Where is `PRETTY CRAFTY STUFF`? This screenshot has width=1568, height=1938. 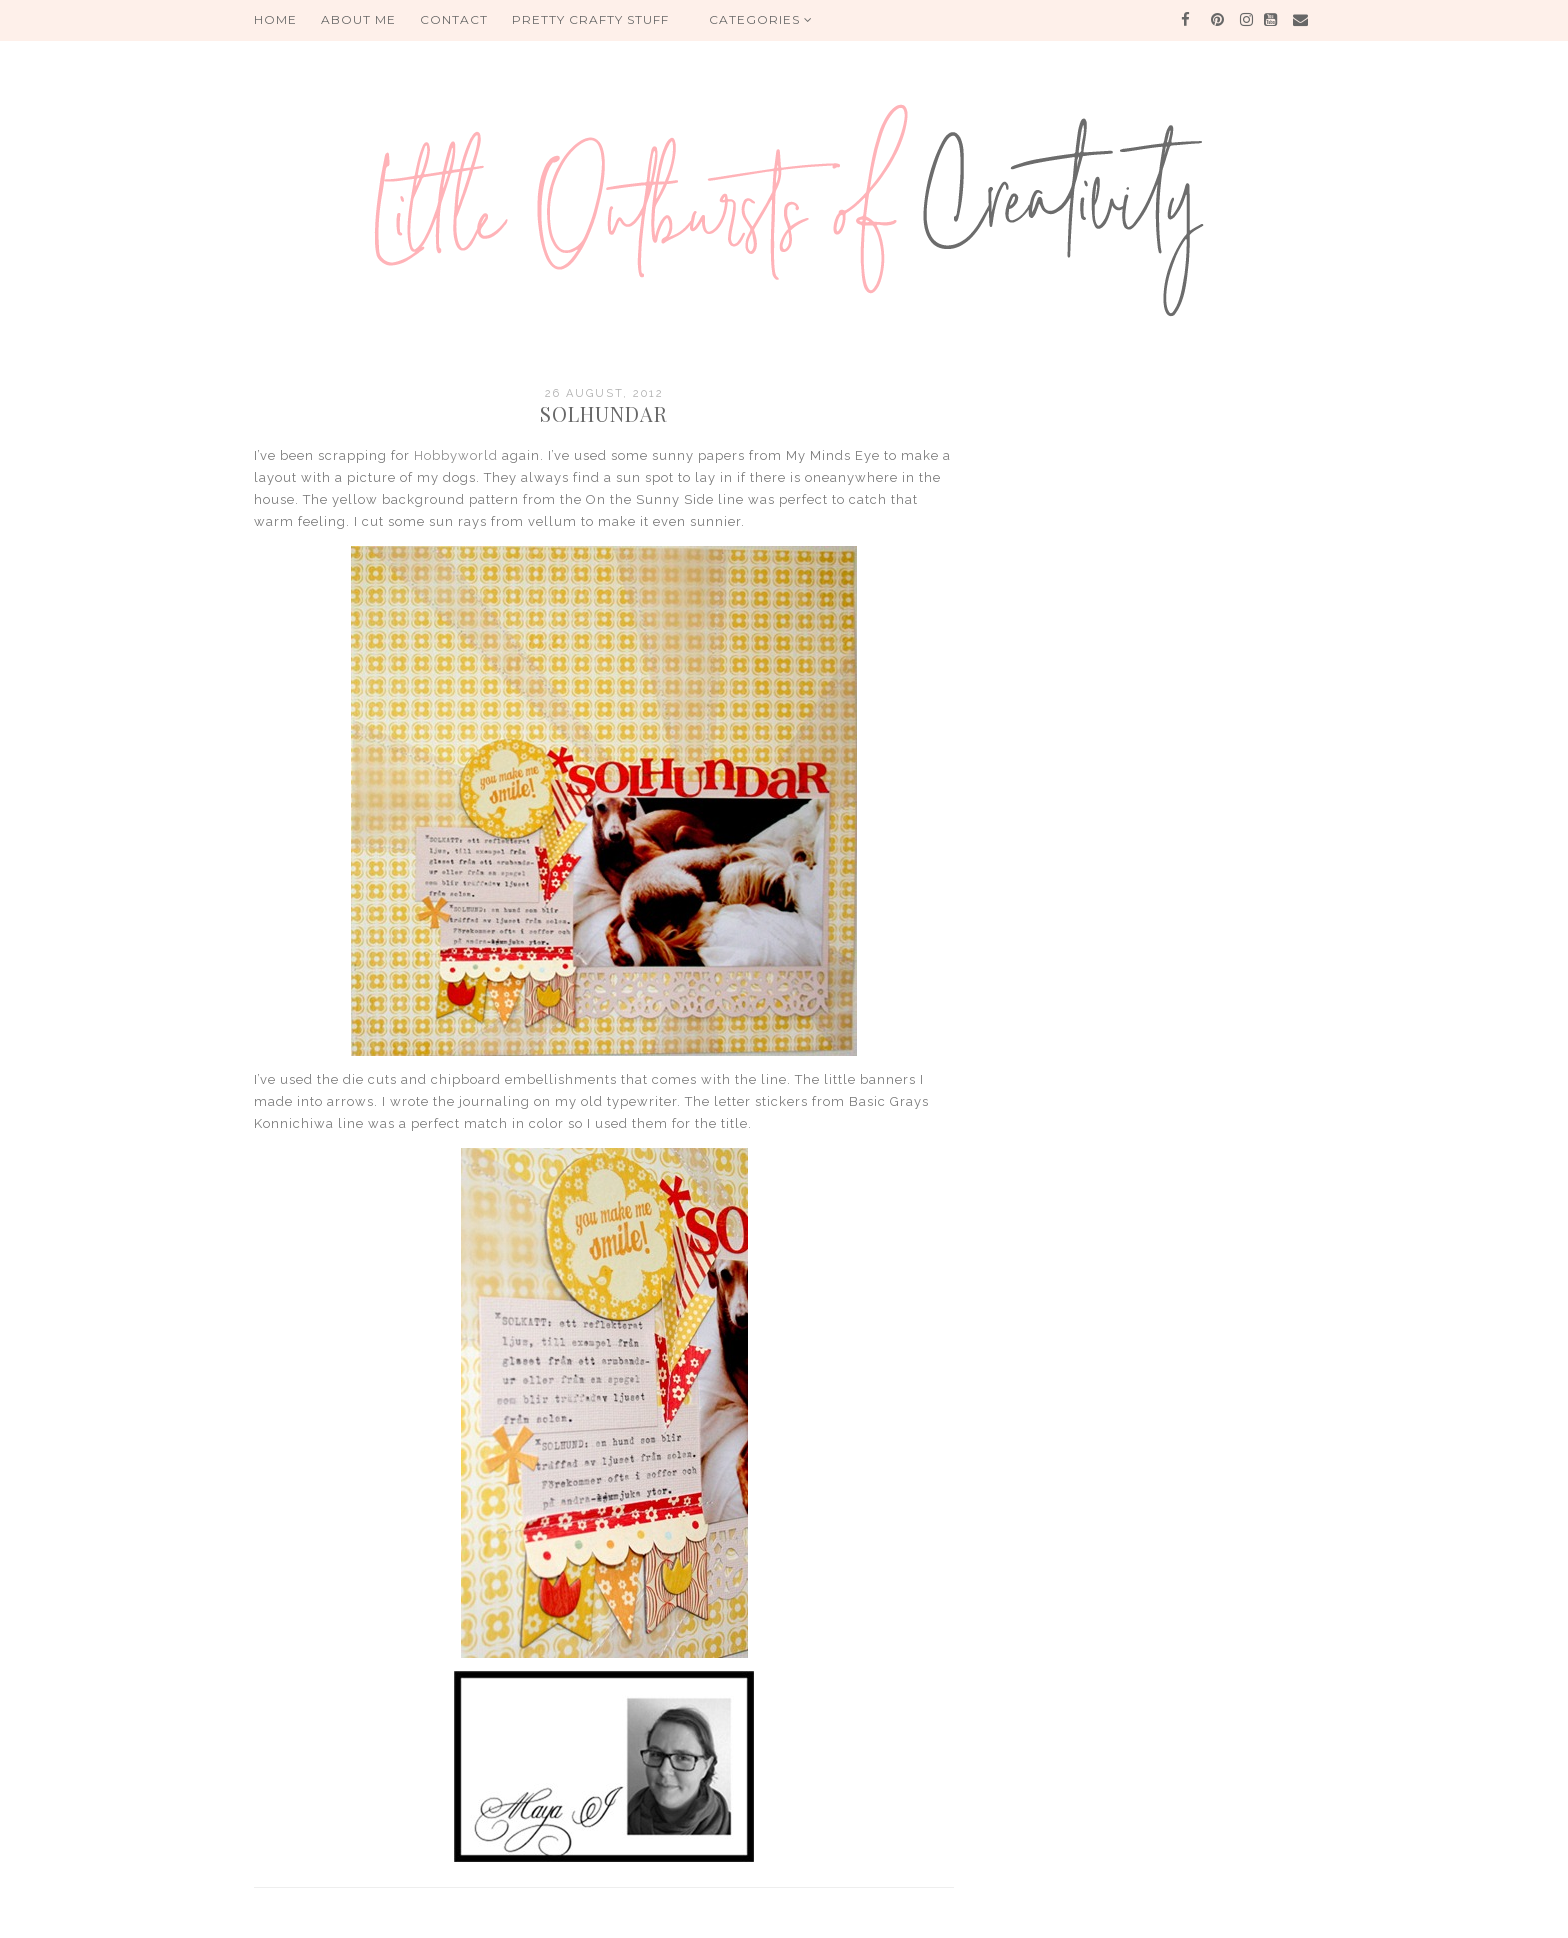
PRETTY CRAFTY STUFF is located at coordinates (590, 19).